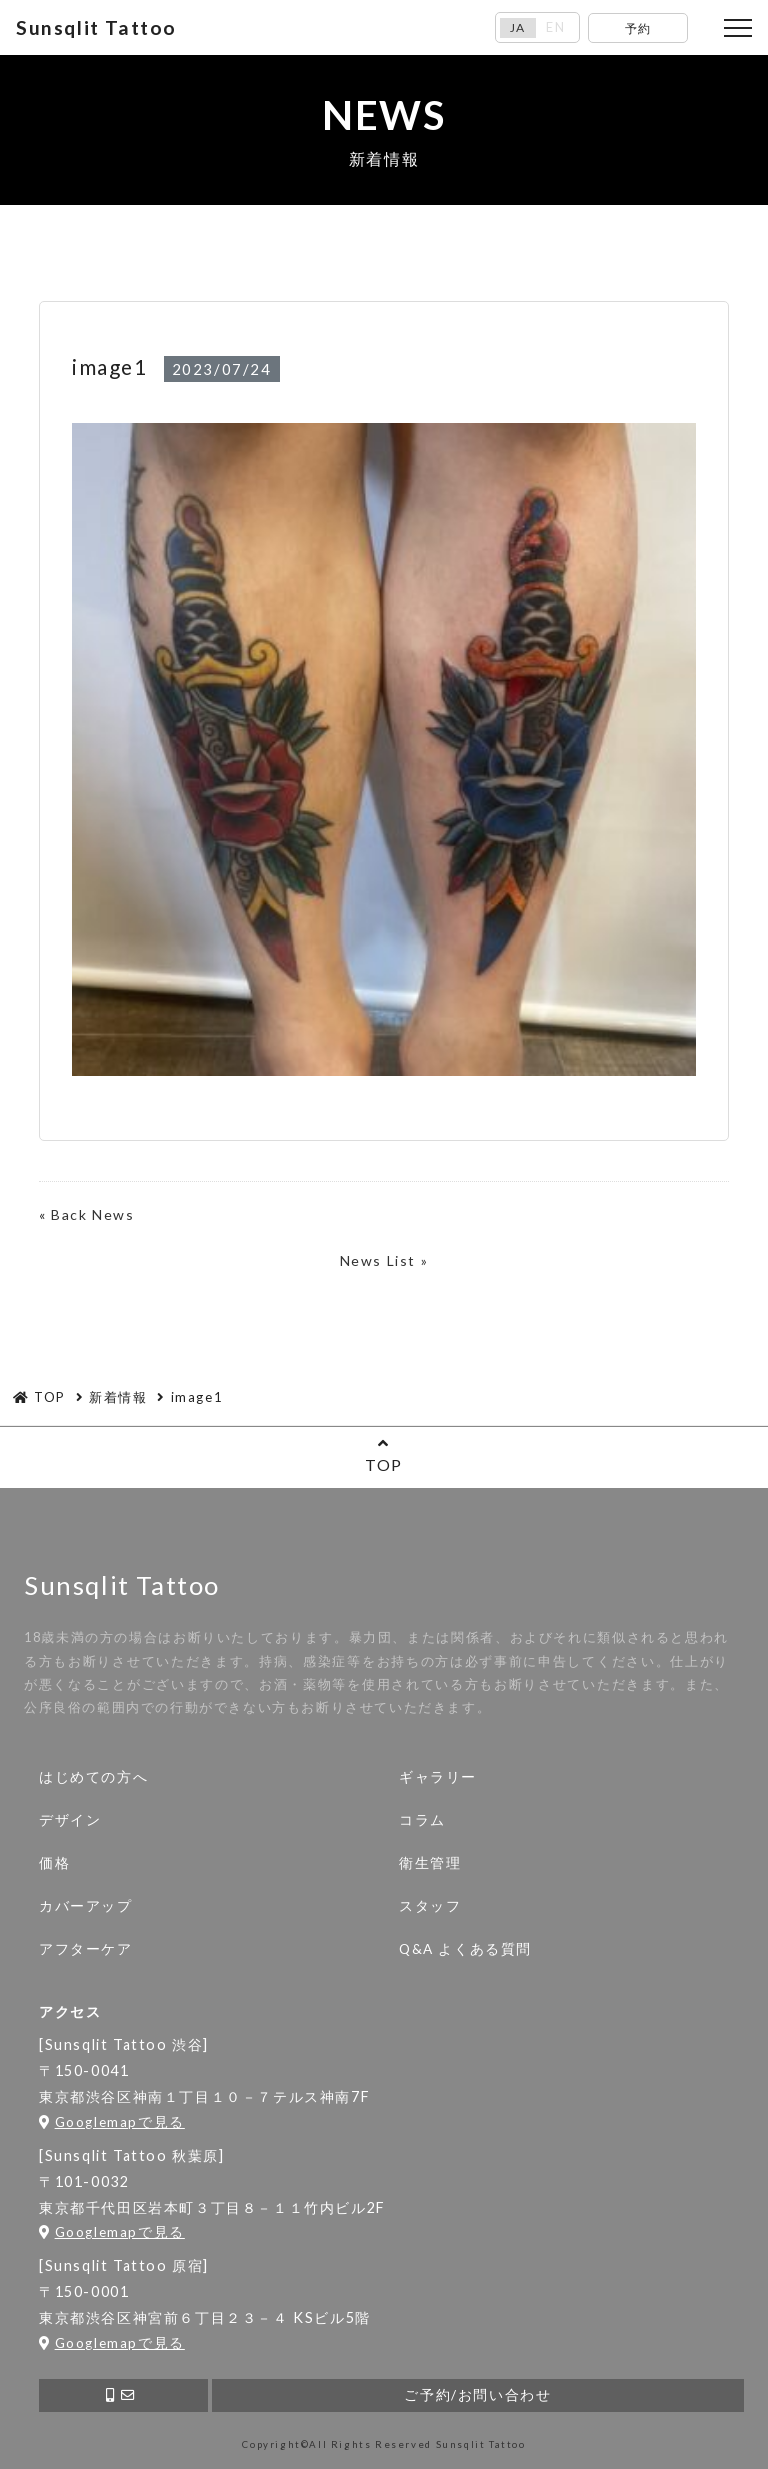 This screenshot has width=768, height=2469. What do you see at coordinates (477, 2395) in the screenshot?
I see `ご予約/お問い合わせ` at bounding box center [477, 2395].